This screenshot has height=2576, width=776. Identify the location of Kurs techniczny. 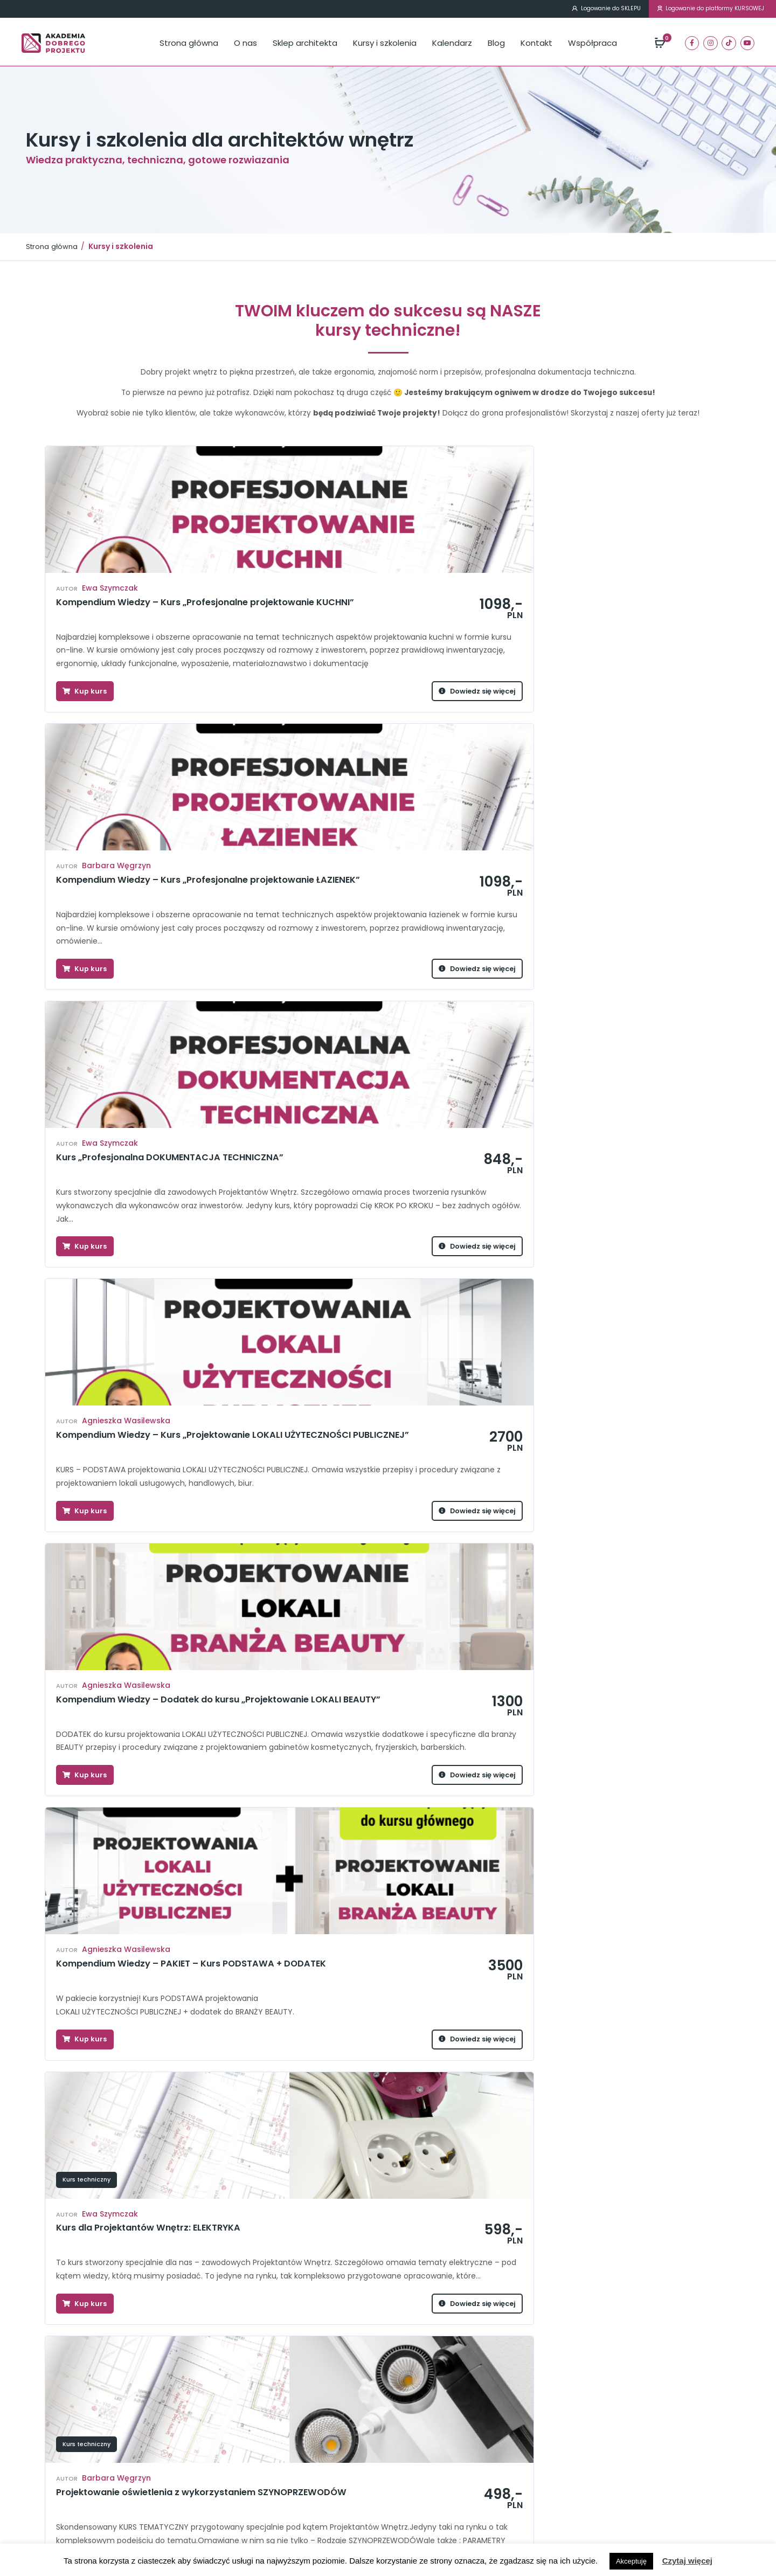
(86, 1225).